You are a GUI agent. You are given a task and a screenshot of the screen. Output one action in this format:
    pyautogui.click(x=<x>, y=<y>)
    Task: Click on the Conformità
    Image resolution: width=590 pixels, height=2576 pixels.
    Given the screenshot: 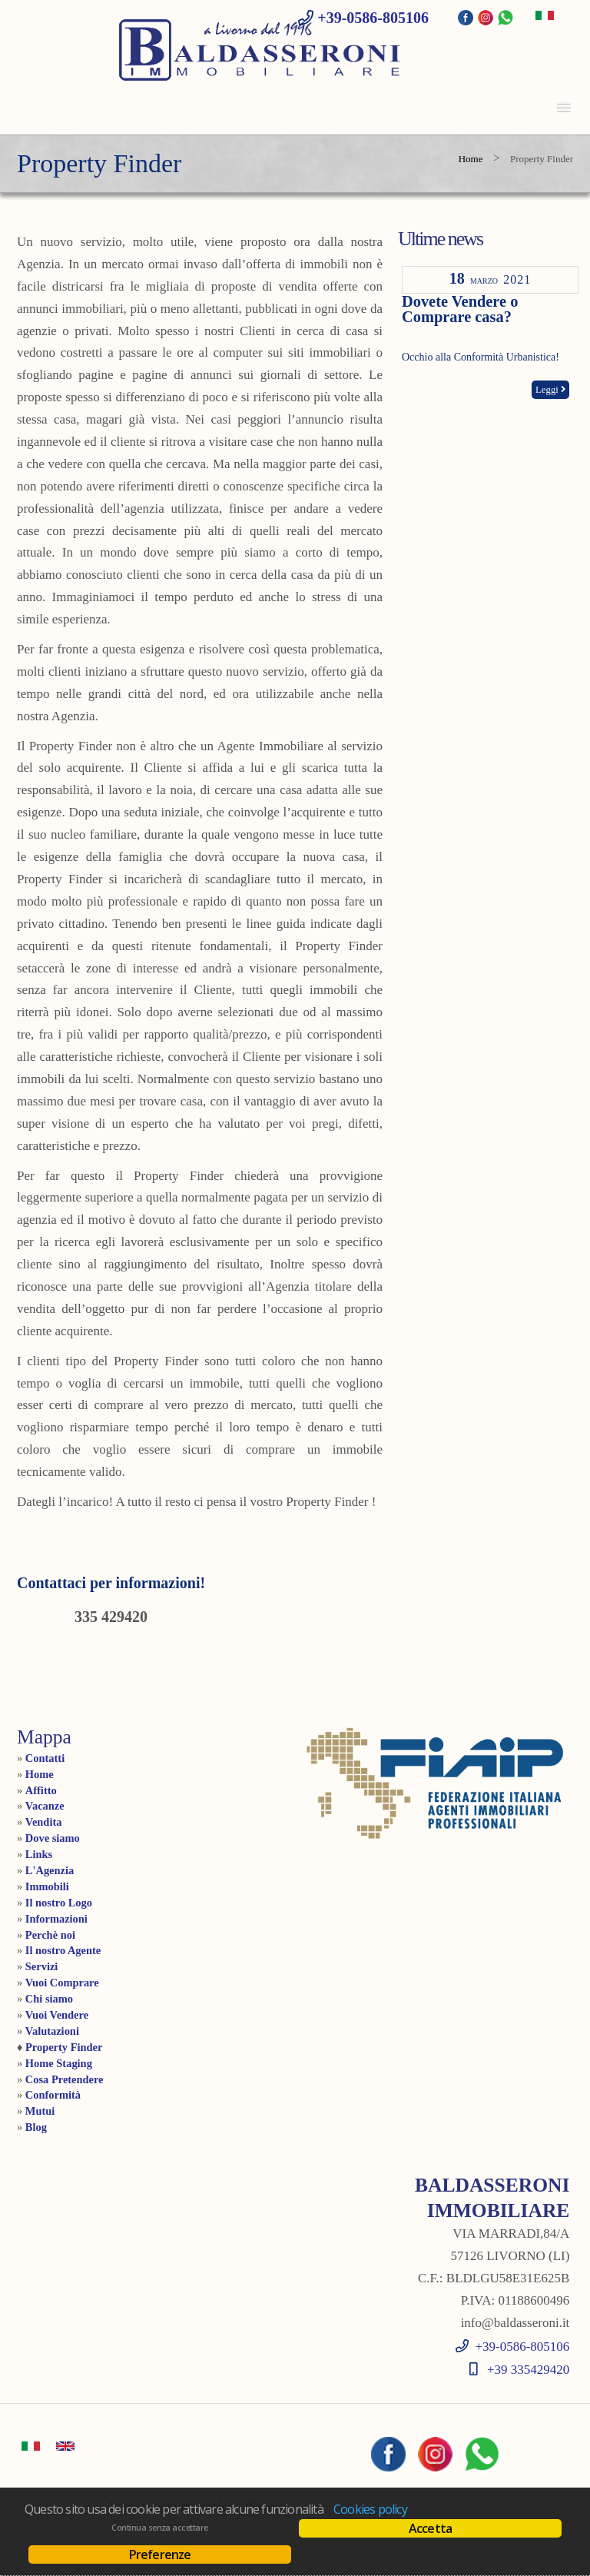 What is the action you would take?
    pyautogui.click(x=53, y=2095)
    